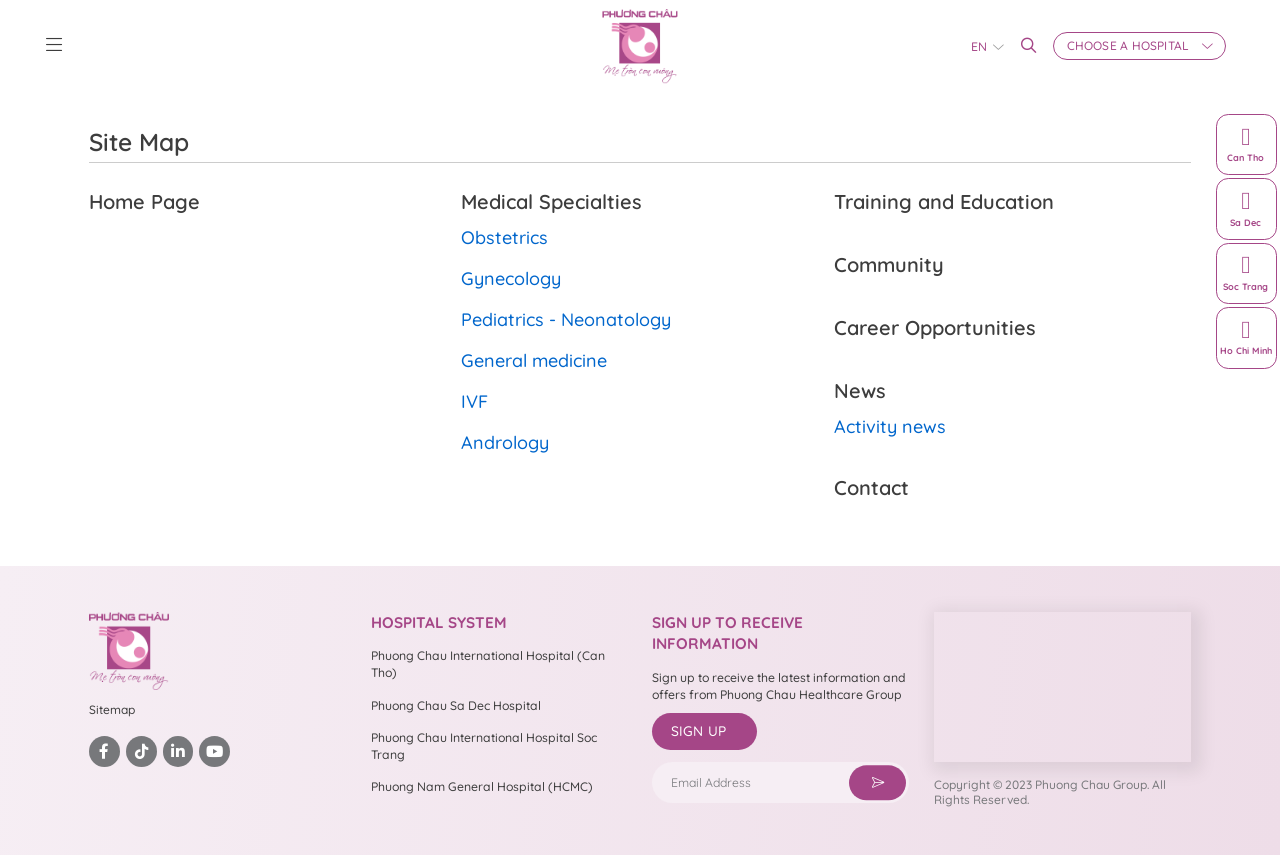 The width and height of the screenshot is (1280, 855). What do you see at coordinates (511, 278) in the screenshot?
I see `Gynecology` at bounding box center [511, 278].